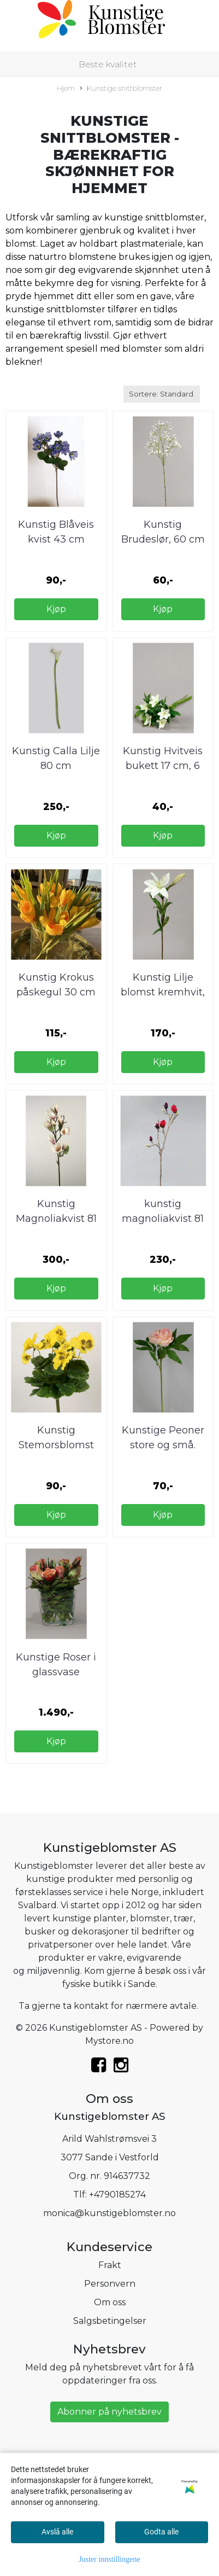 The image size is (219, 2576). I want to click on Kunstig Hvitveis bukett 17 cm, 6 stk pr bunt, so click(163, 765).